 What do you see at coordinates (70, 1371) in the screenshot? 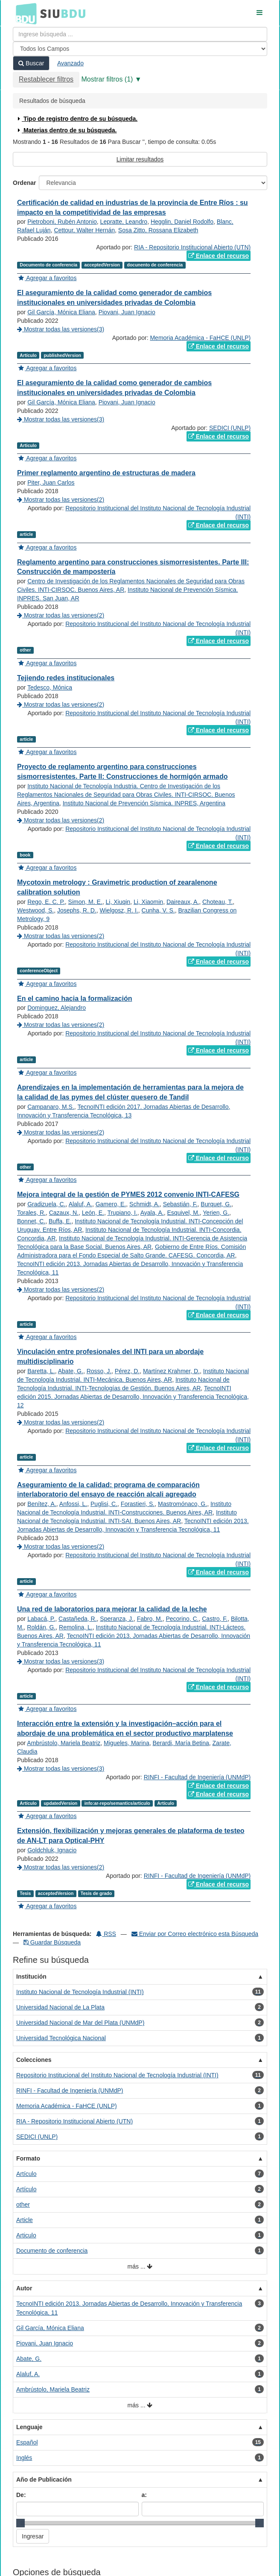
I see `Abate, G.` at bounding box center [70, 1371].